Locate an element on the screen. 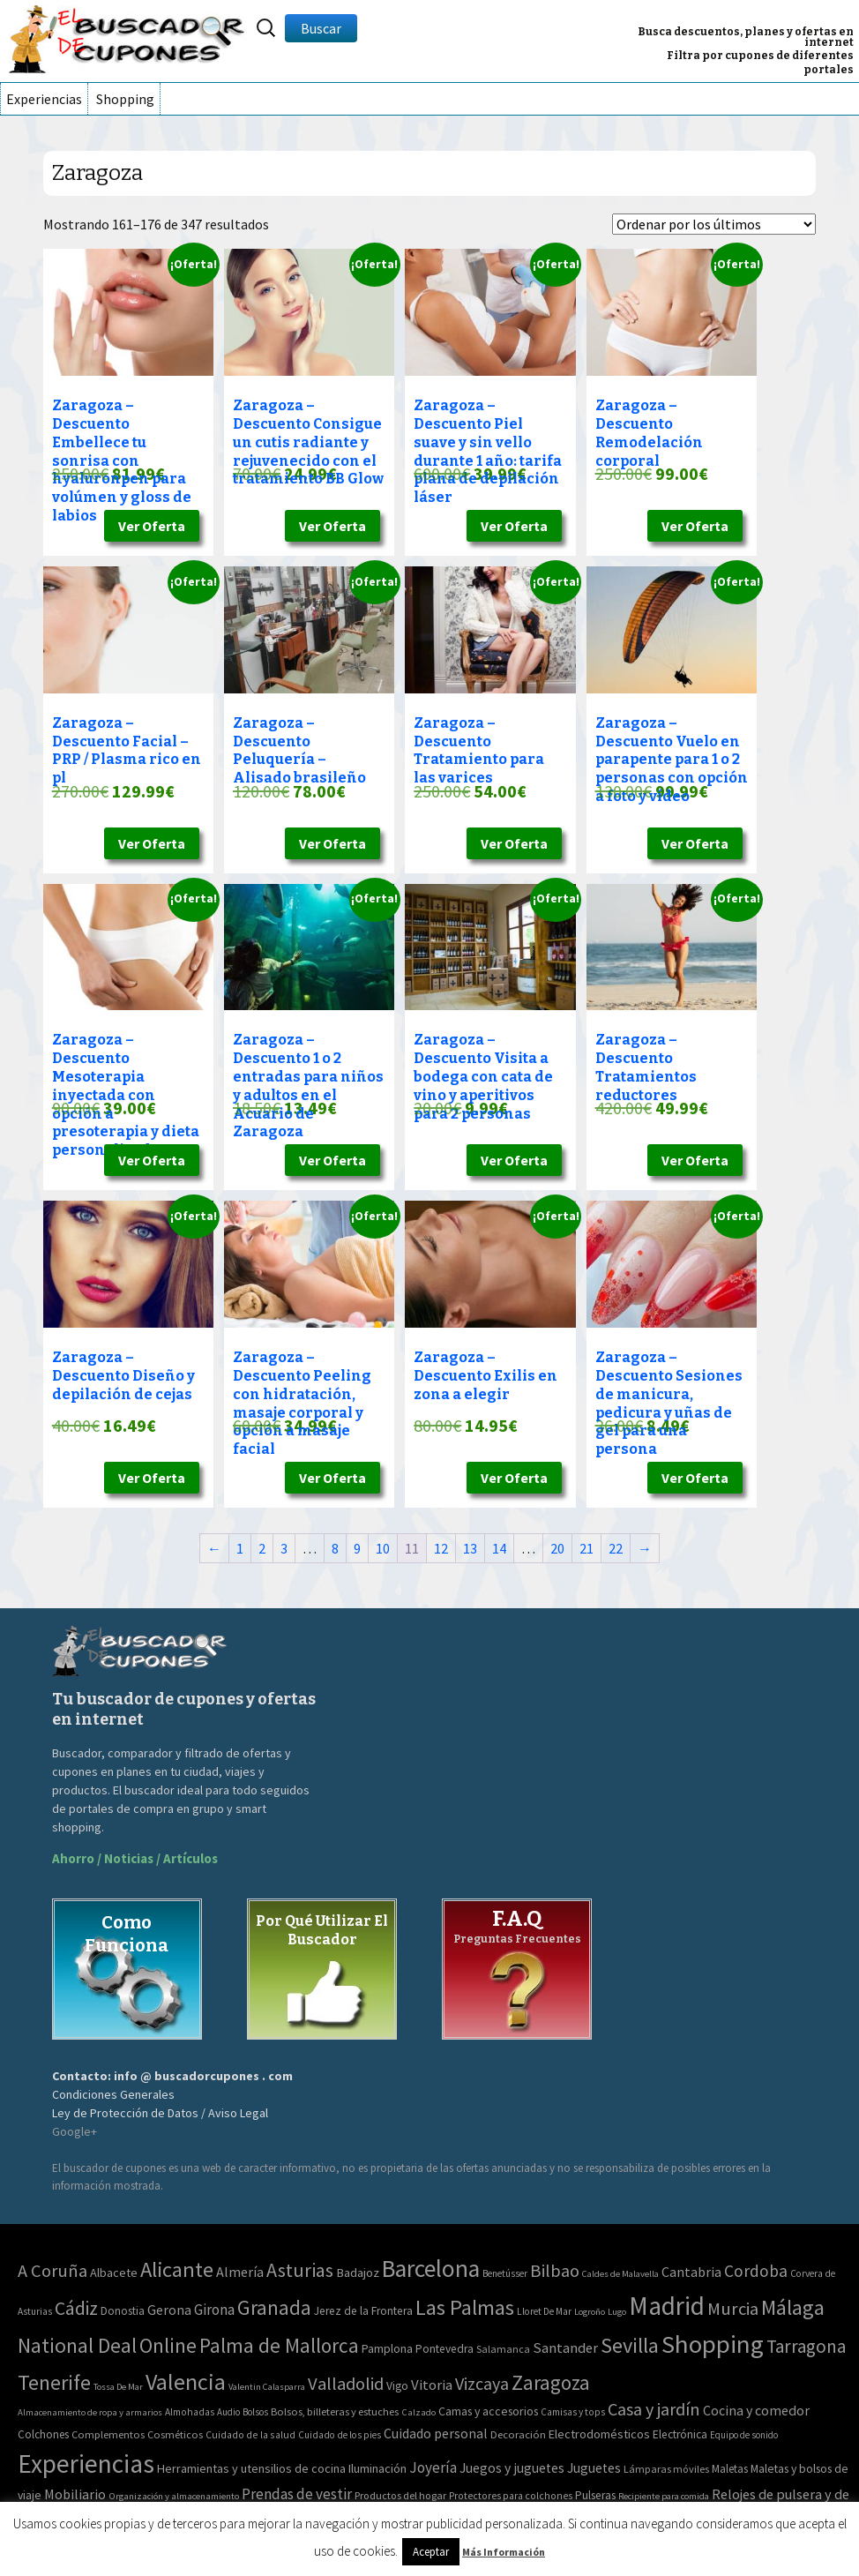 This screenshot has height=2576, width=859. Iluminación [Iluminación (103 elementos)] is located at coordinates (377, 2468).